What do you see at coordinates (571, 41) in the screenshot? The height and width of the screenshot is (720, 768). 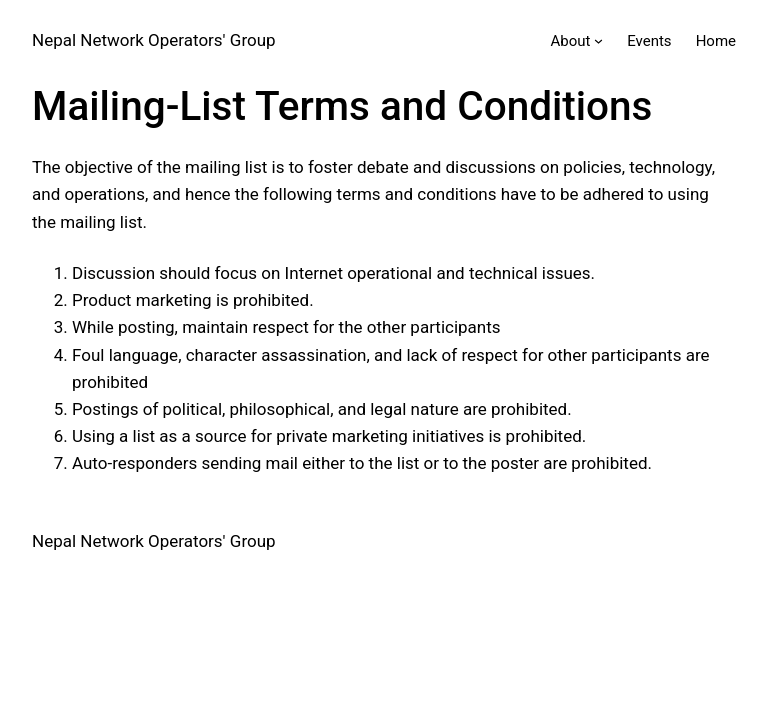 I see `About` at bounding box center [571, 41].